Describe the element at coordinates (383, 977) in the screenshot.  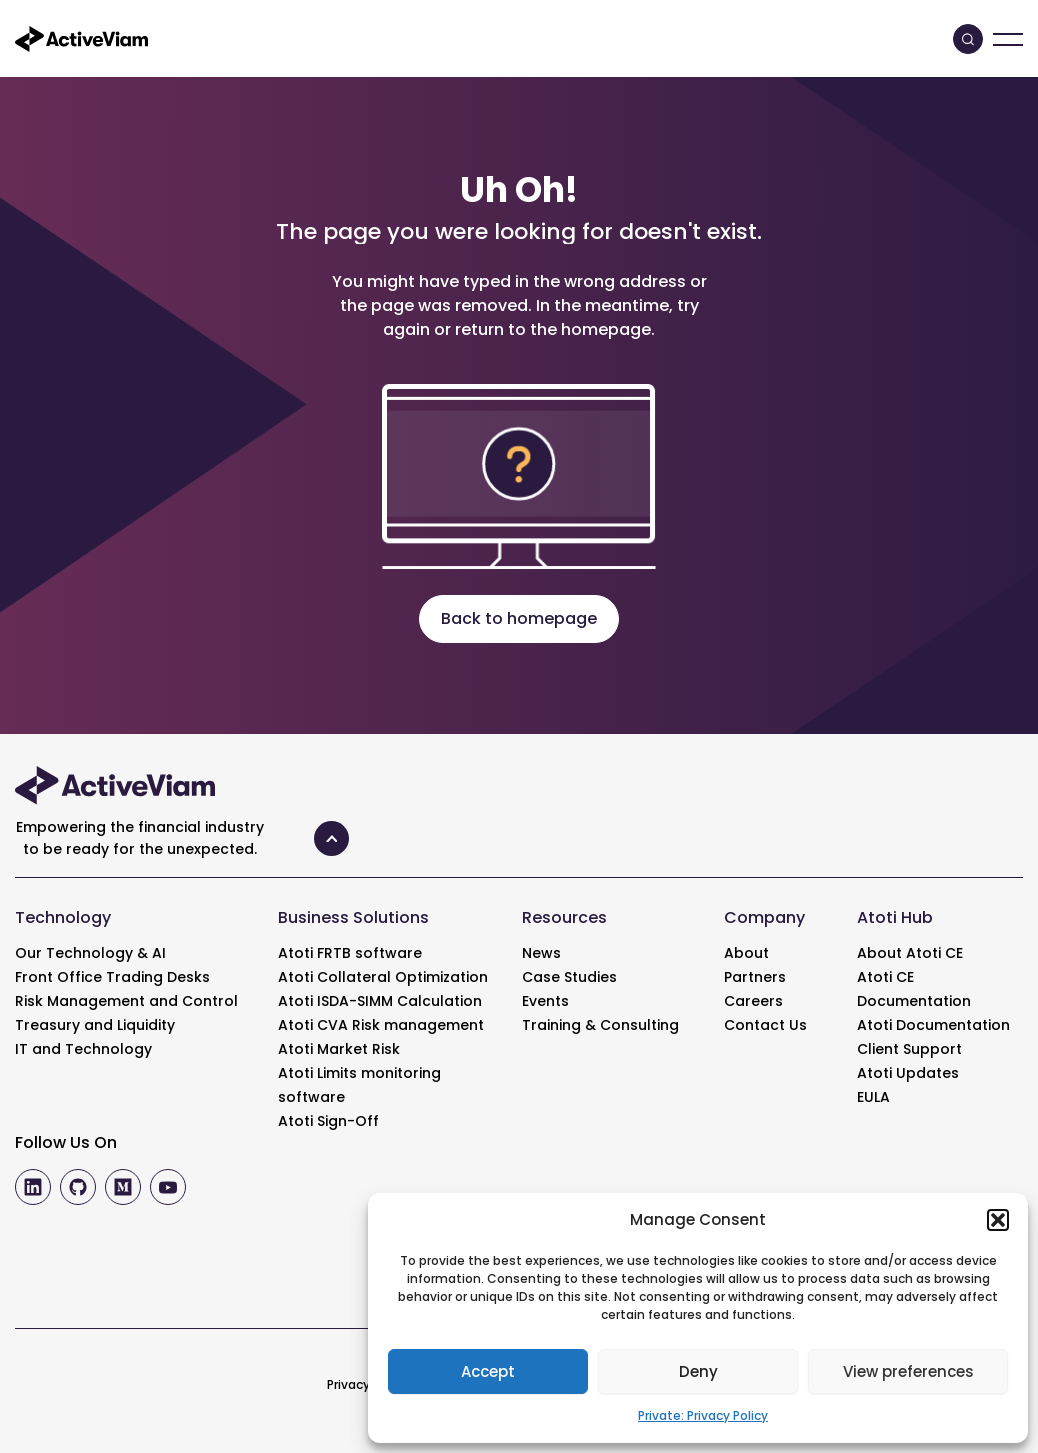
I see `Atoti Collateral Optimization` at that location.